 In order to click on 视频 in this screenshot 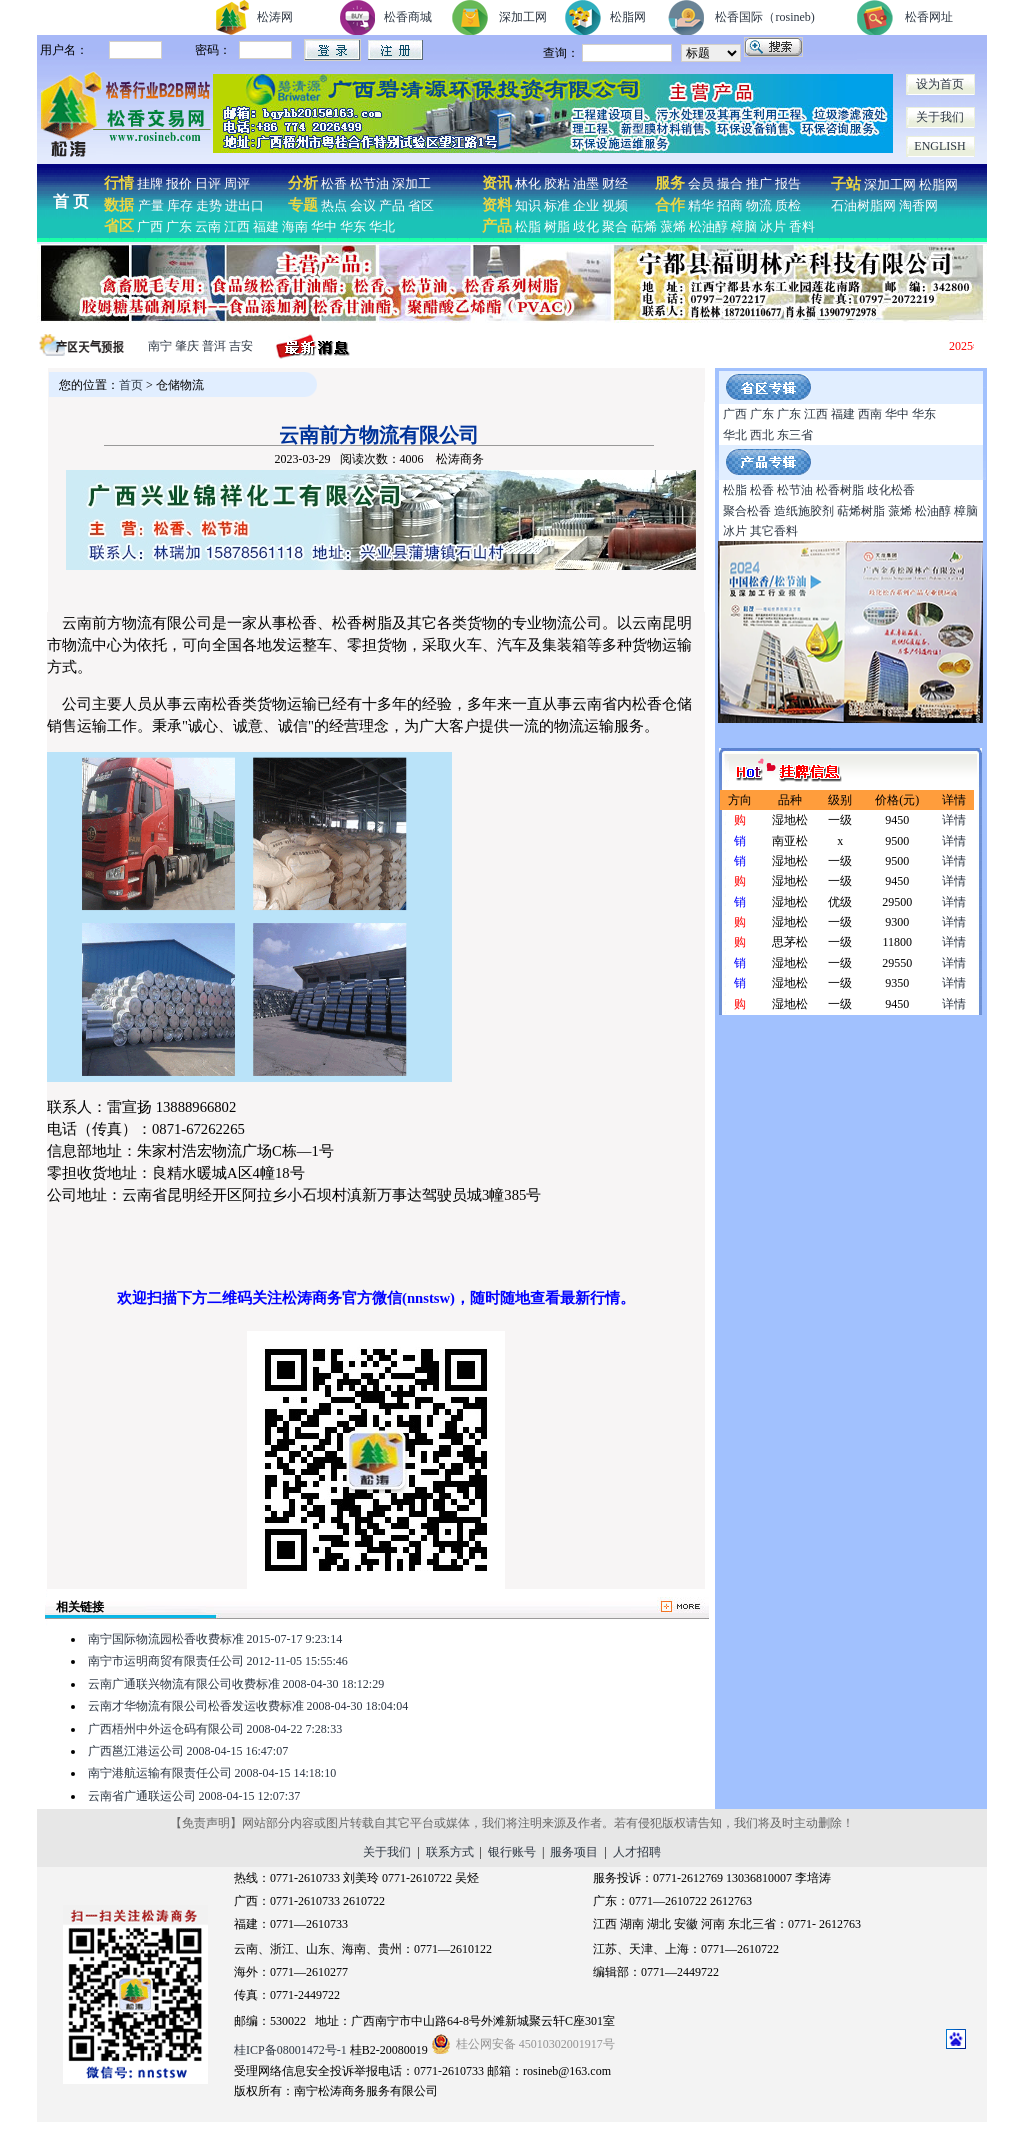, I will do `click(615, 205)`.